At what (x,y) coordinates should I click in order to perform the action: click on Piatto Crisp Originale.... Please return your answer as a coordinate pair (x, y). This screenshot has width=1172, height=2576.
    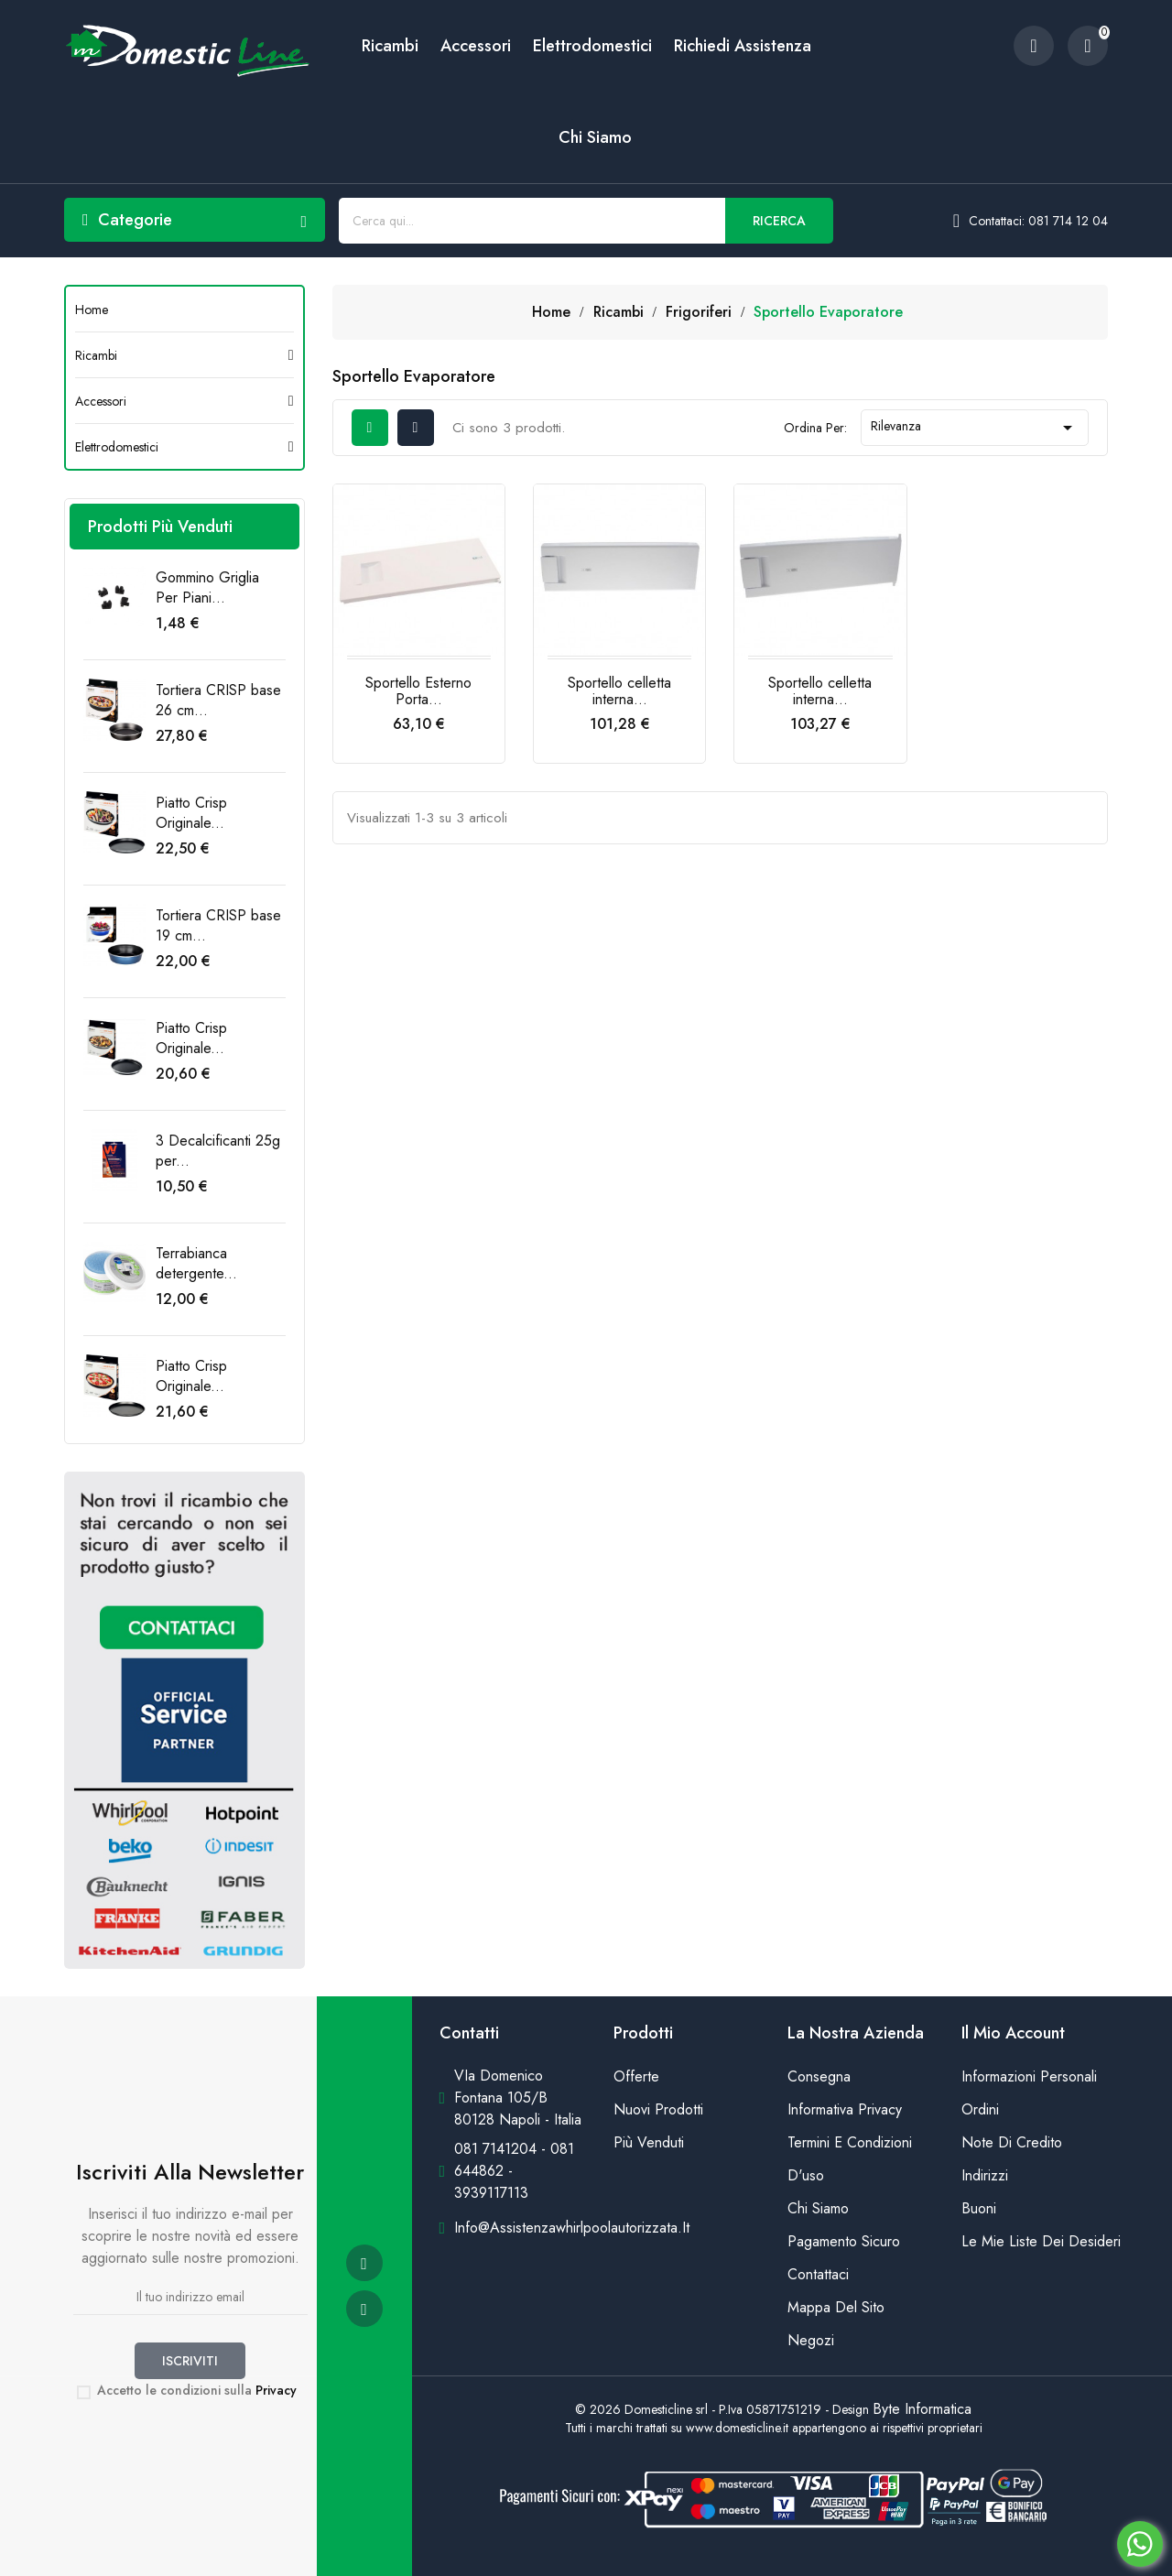
    Looking at the image, I should click on (191, 812).